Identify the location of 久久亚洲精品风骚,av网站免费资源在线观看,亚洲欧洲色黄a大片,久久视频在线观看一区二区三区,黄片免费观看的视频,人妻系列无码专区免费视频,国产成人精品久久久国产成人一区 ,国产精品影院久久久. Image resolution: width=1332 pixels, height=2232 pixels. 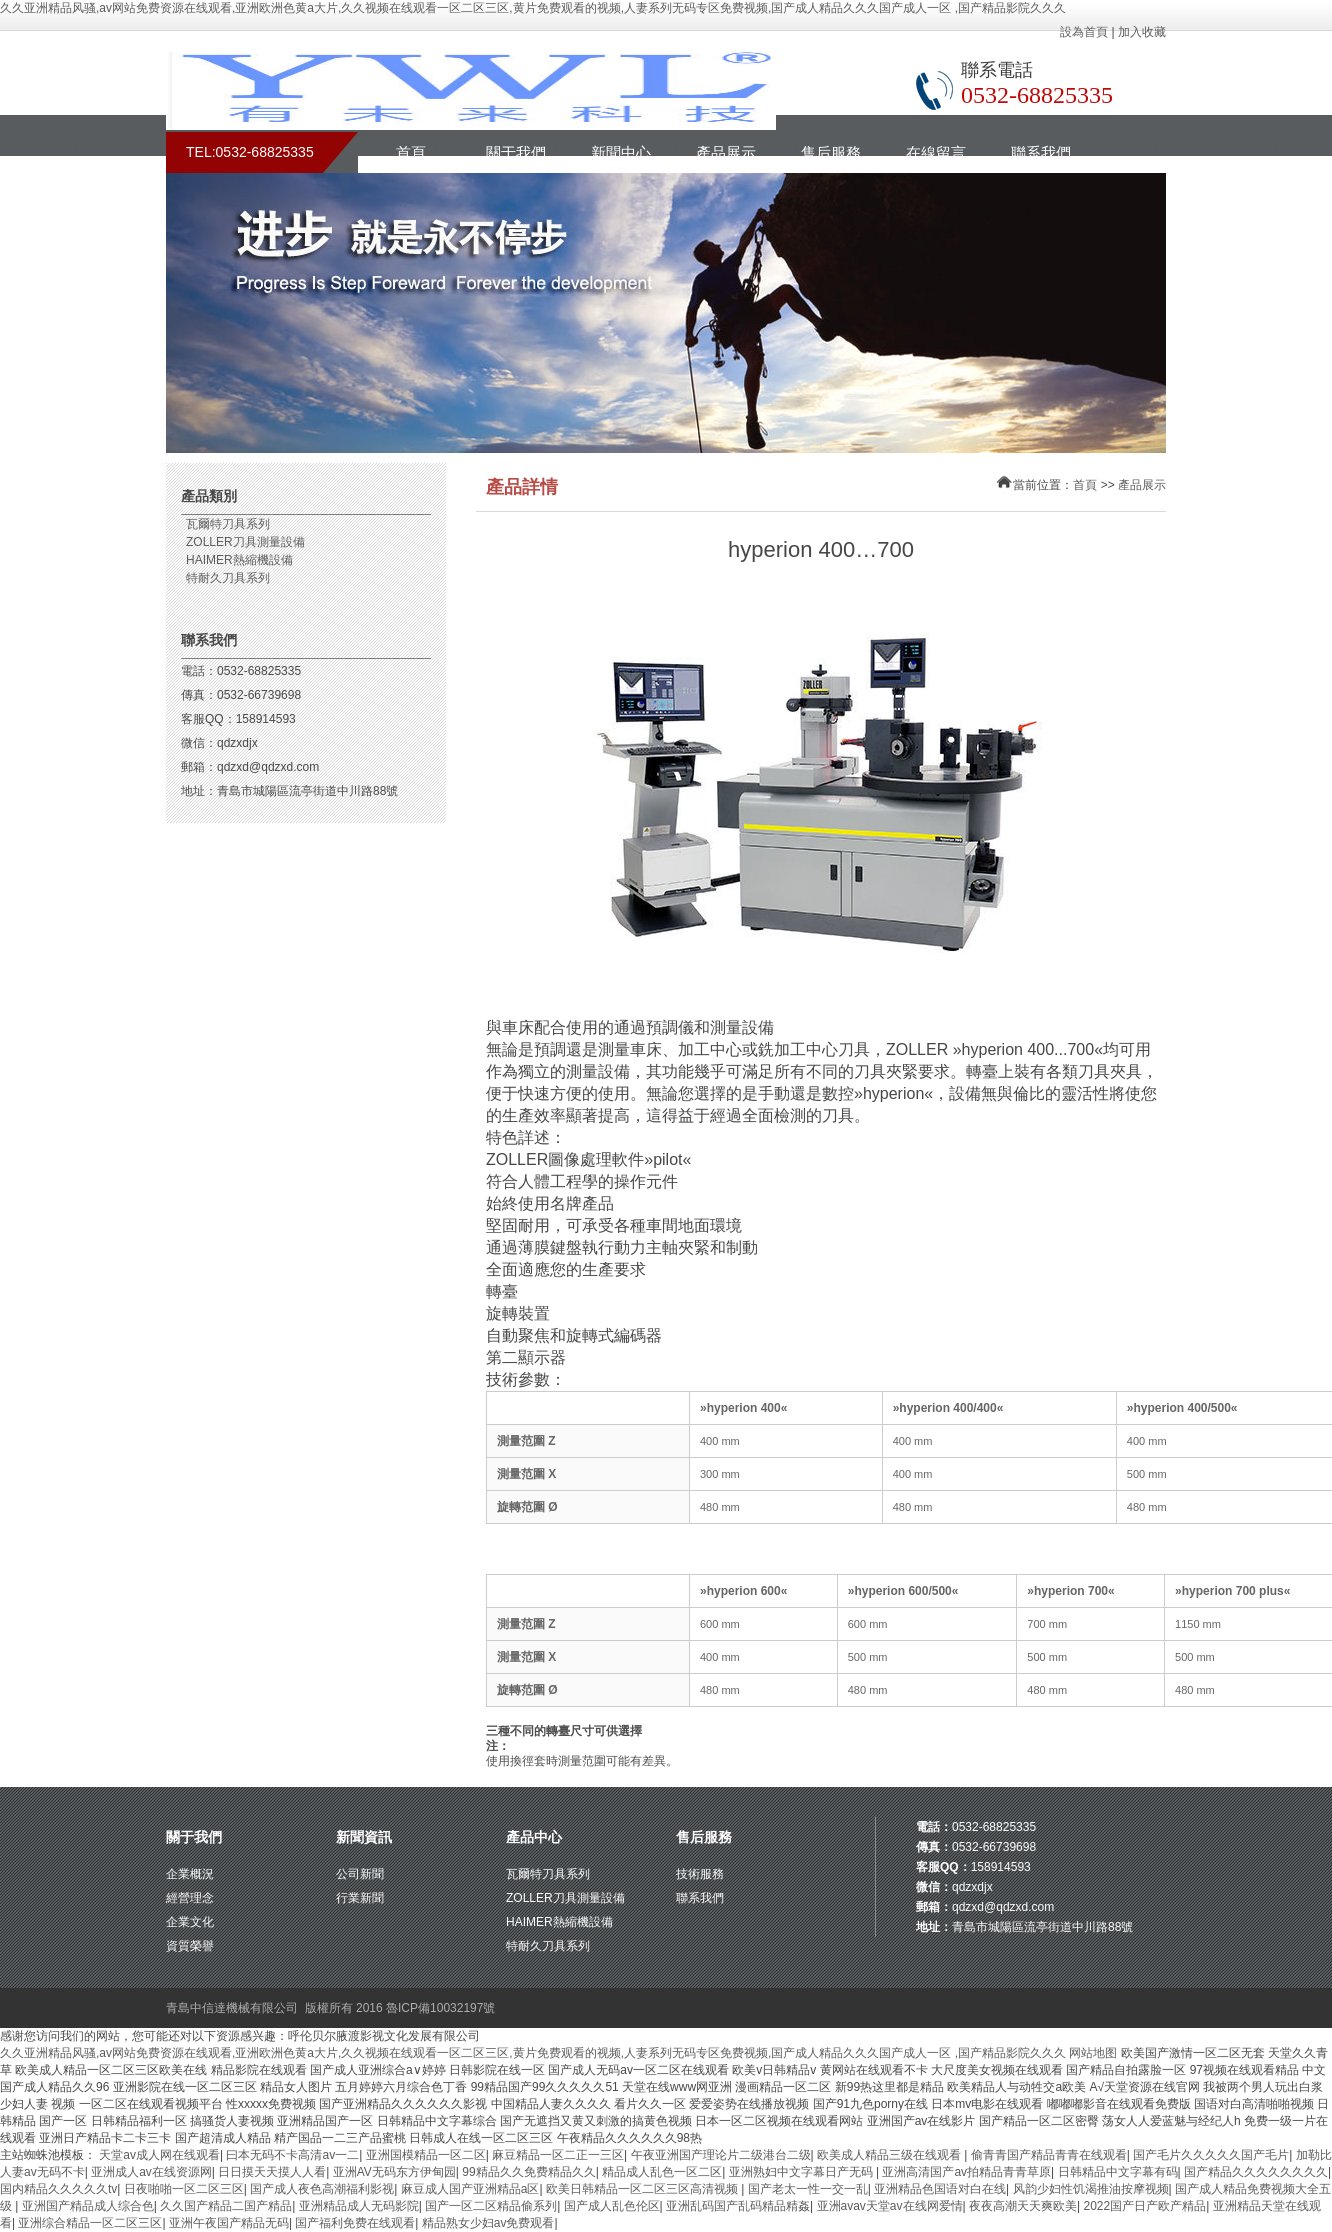
(533, 8).